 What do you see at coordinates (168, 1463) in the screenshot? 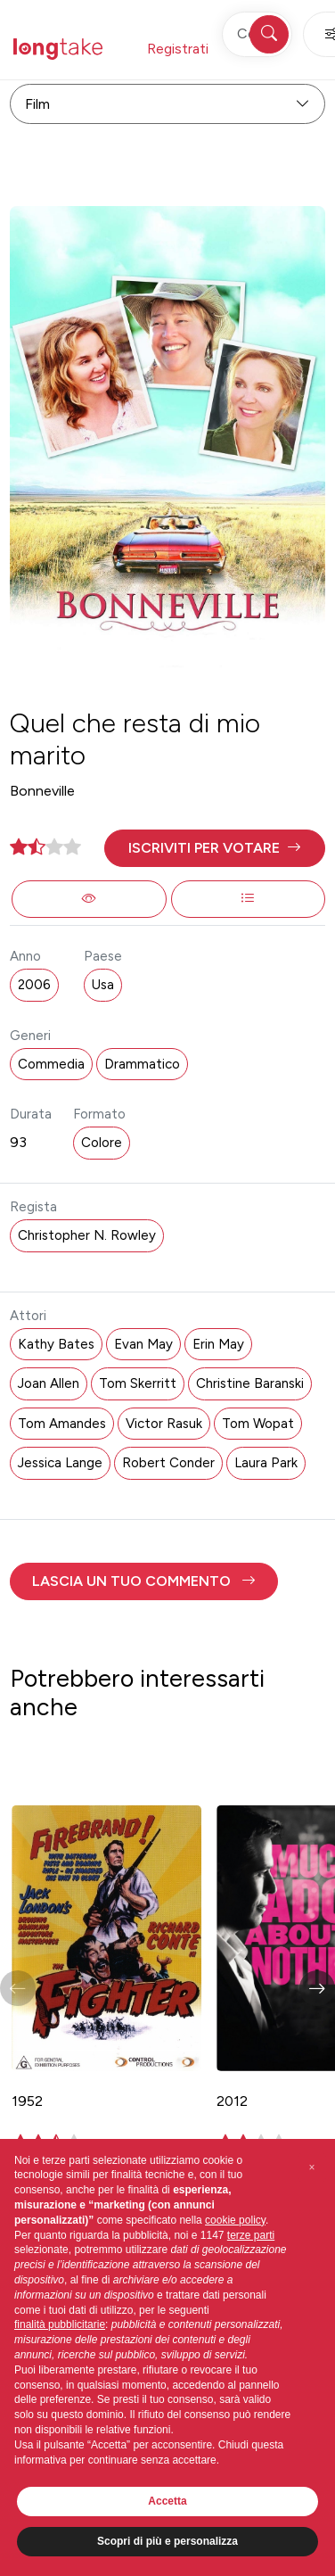
I see `Robert Conder [button]` at bounding box center [168, 1463].